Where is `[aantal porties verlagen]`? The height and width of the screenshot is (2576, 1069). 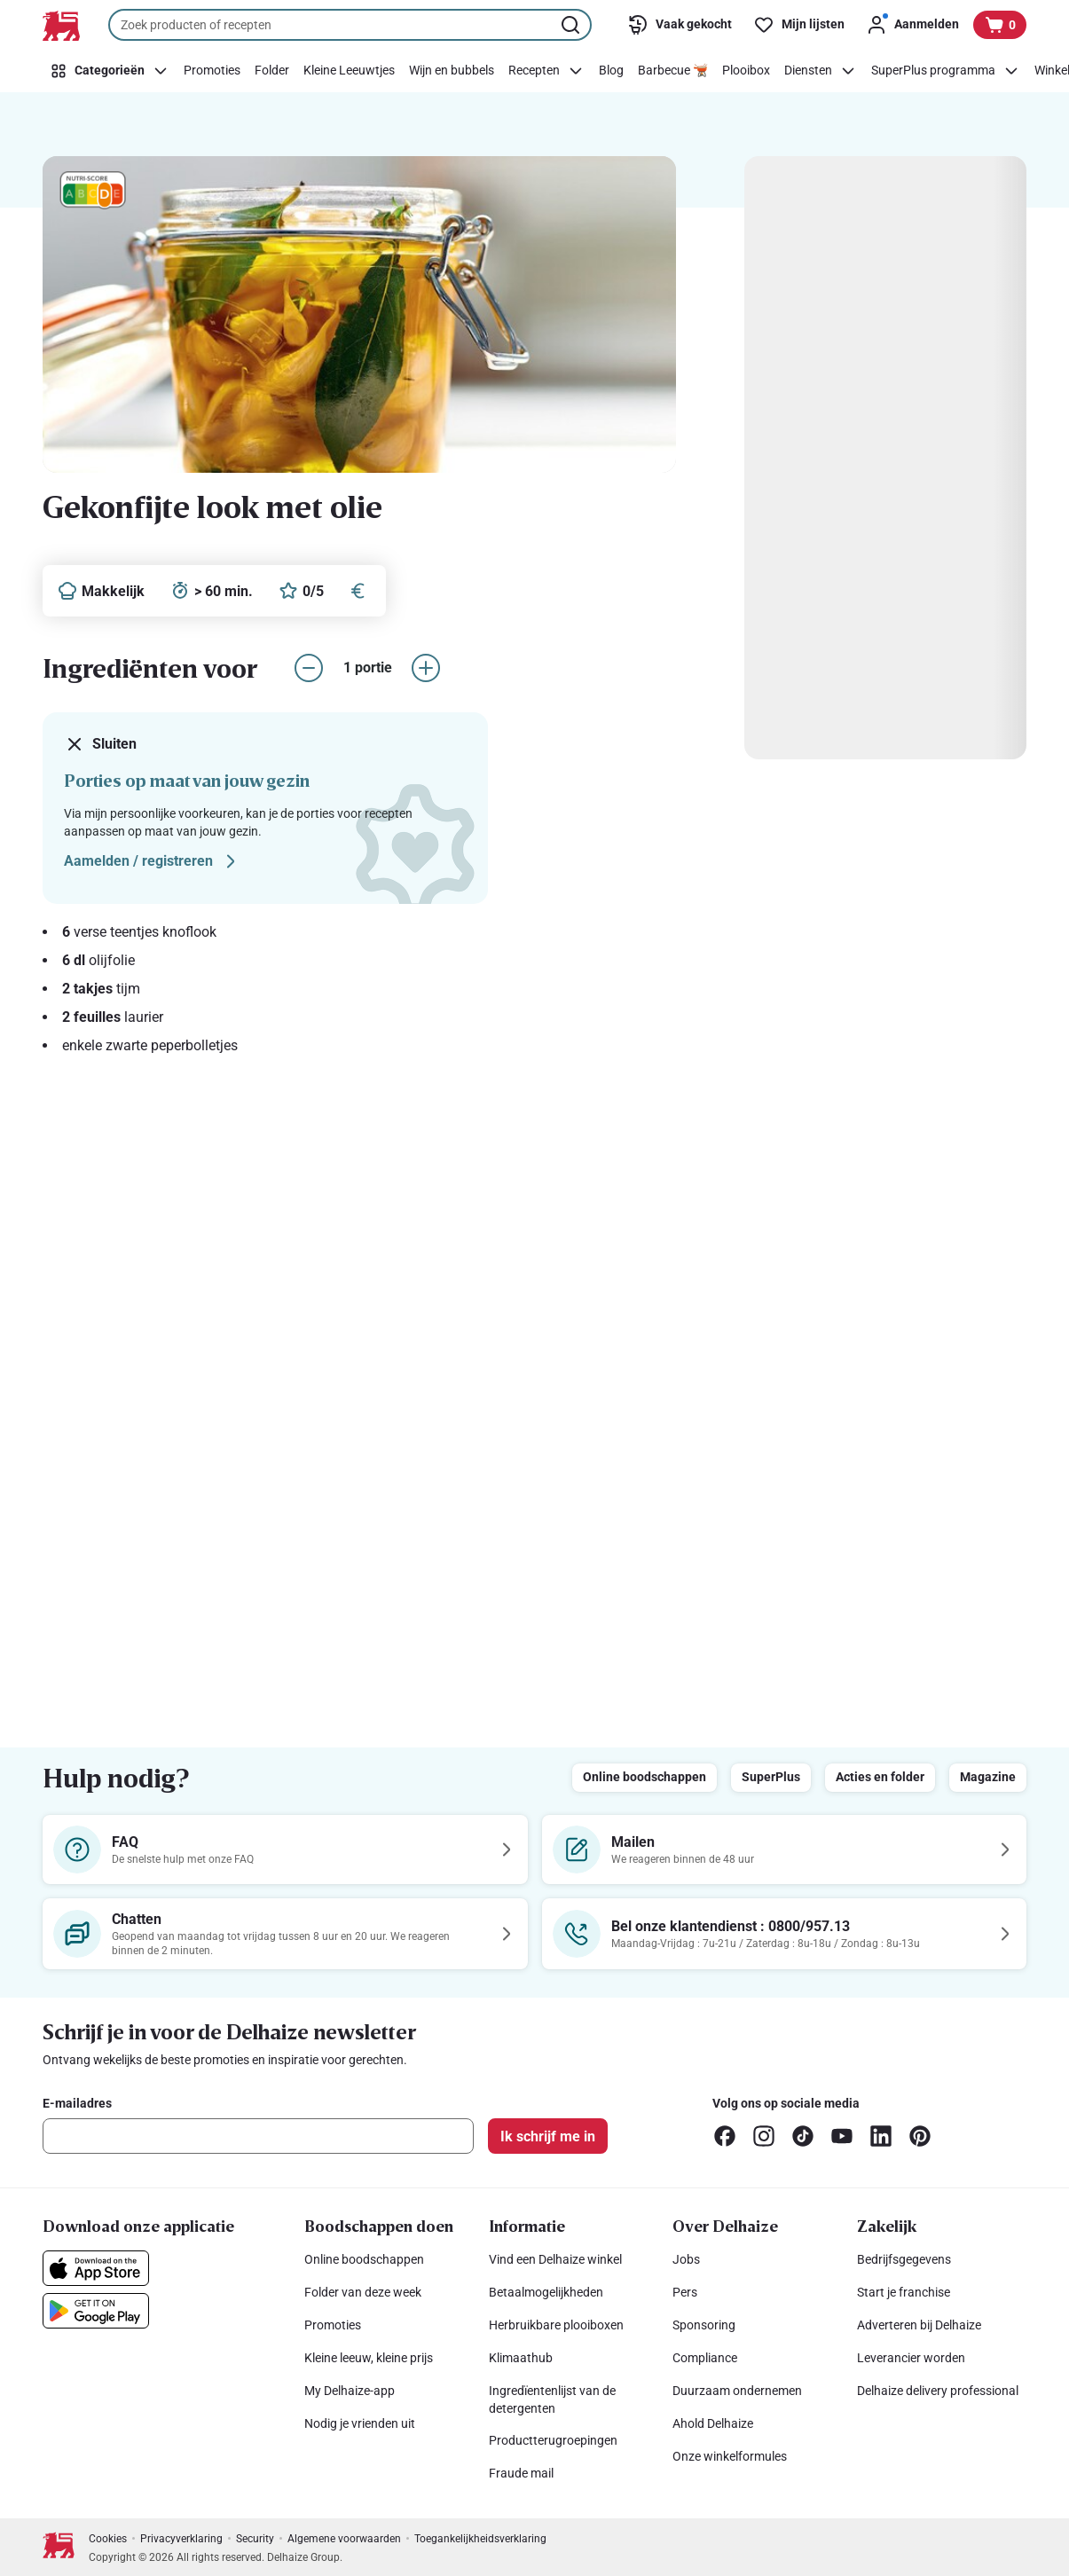
[aantal porties verlagen] is located at coordinates (309, 668).